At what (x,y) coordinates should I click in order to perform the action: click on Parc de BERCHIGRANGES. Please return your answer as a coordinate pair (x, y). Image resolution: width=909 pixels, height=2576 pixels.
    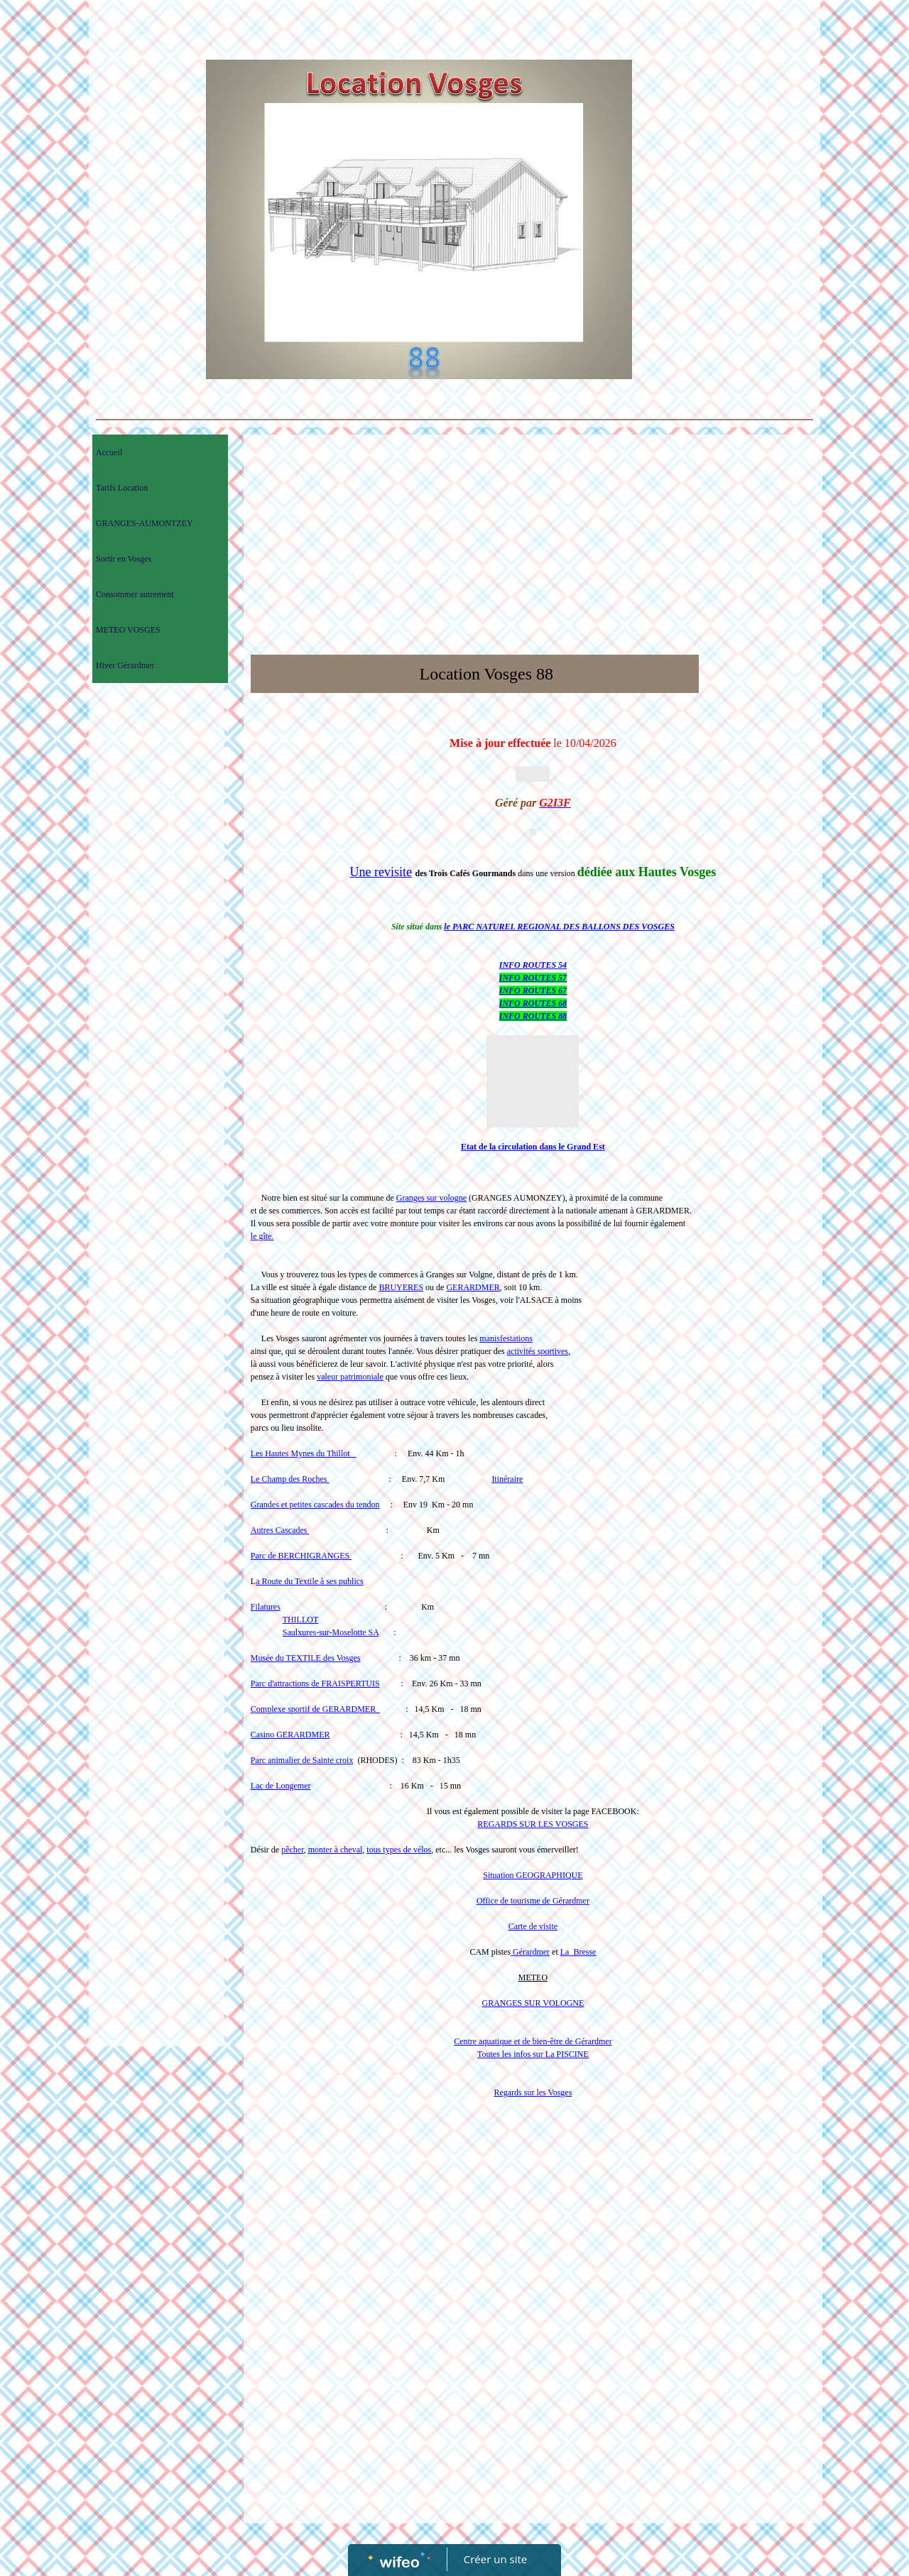
    Looking at the image, I should click on (301, 1556).